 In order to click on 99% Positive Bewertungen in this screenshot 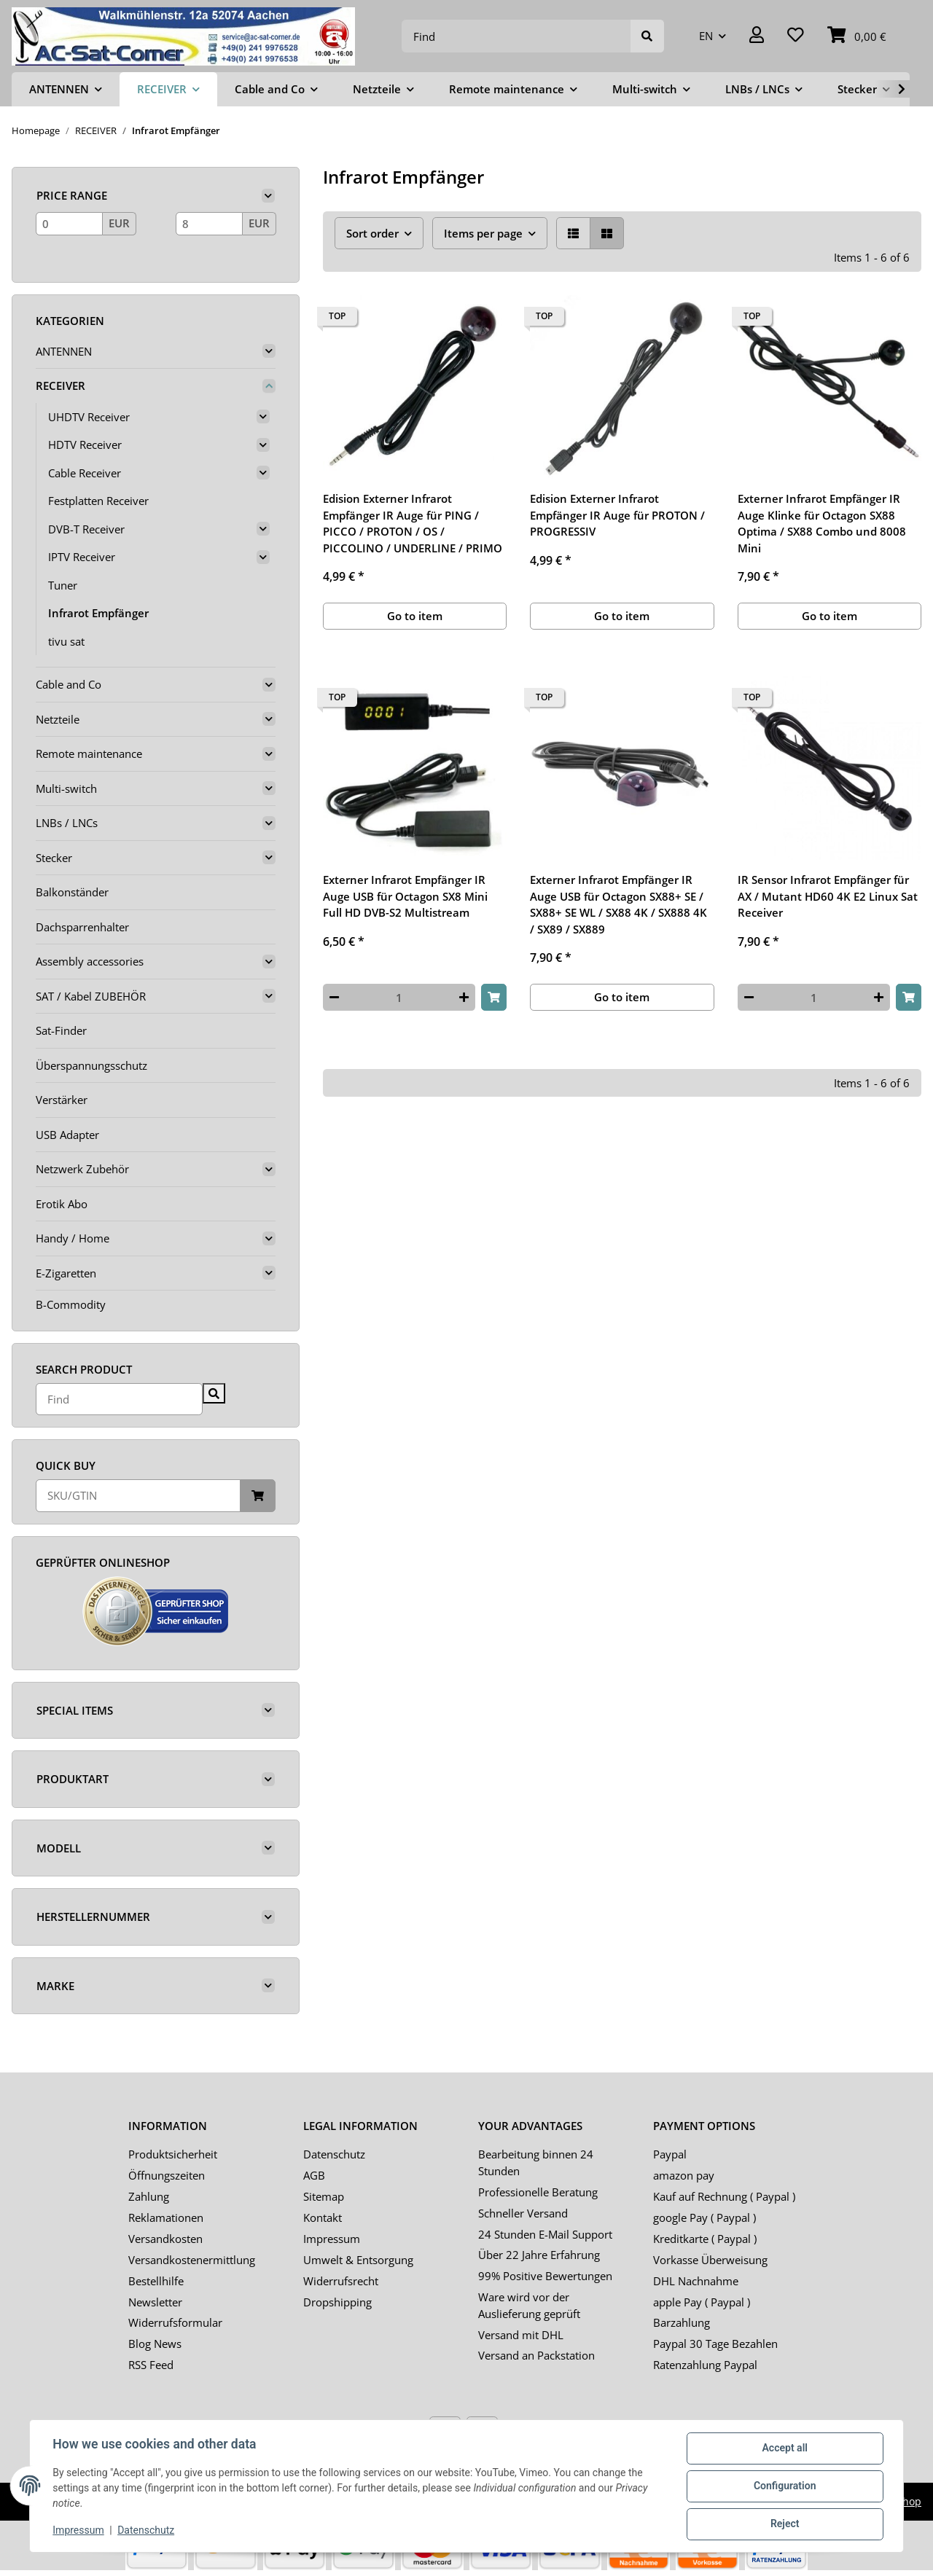, I will do `click(545, 2275)`.